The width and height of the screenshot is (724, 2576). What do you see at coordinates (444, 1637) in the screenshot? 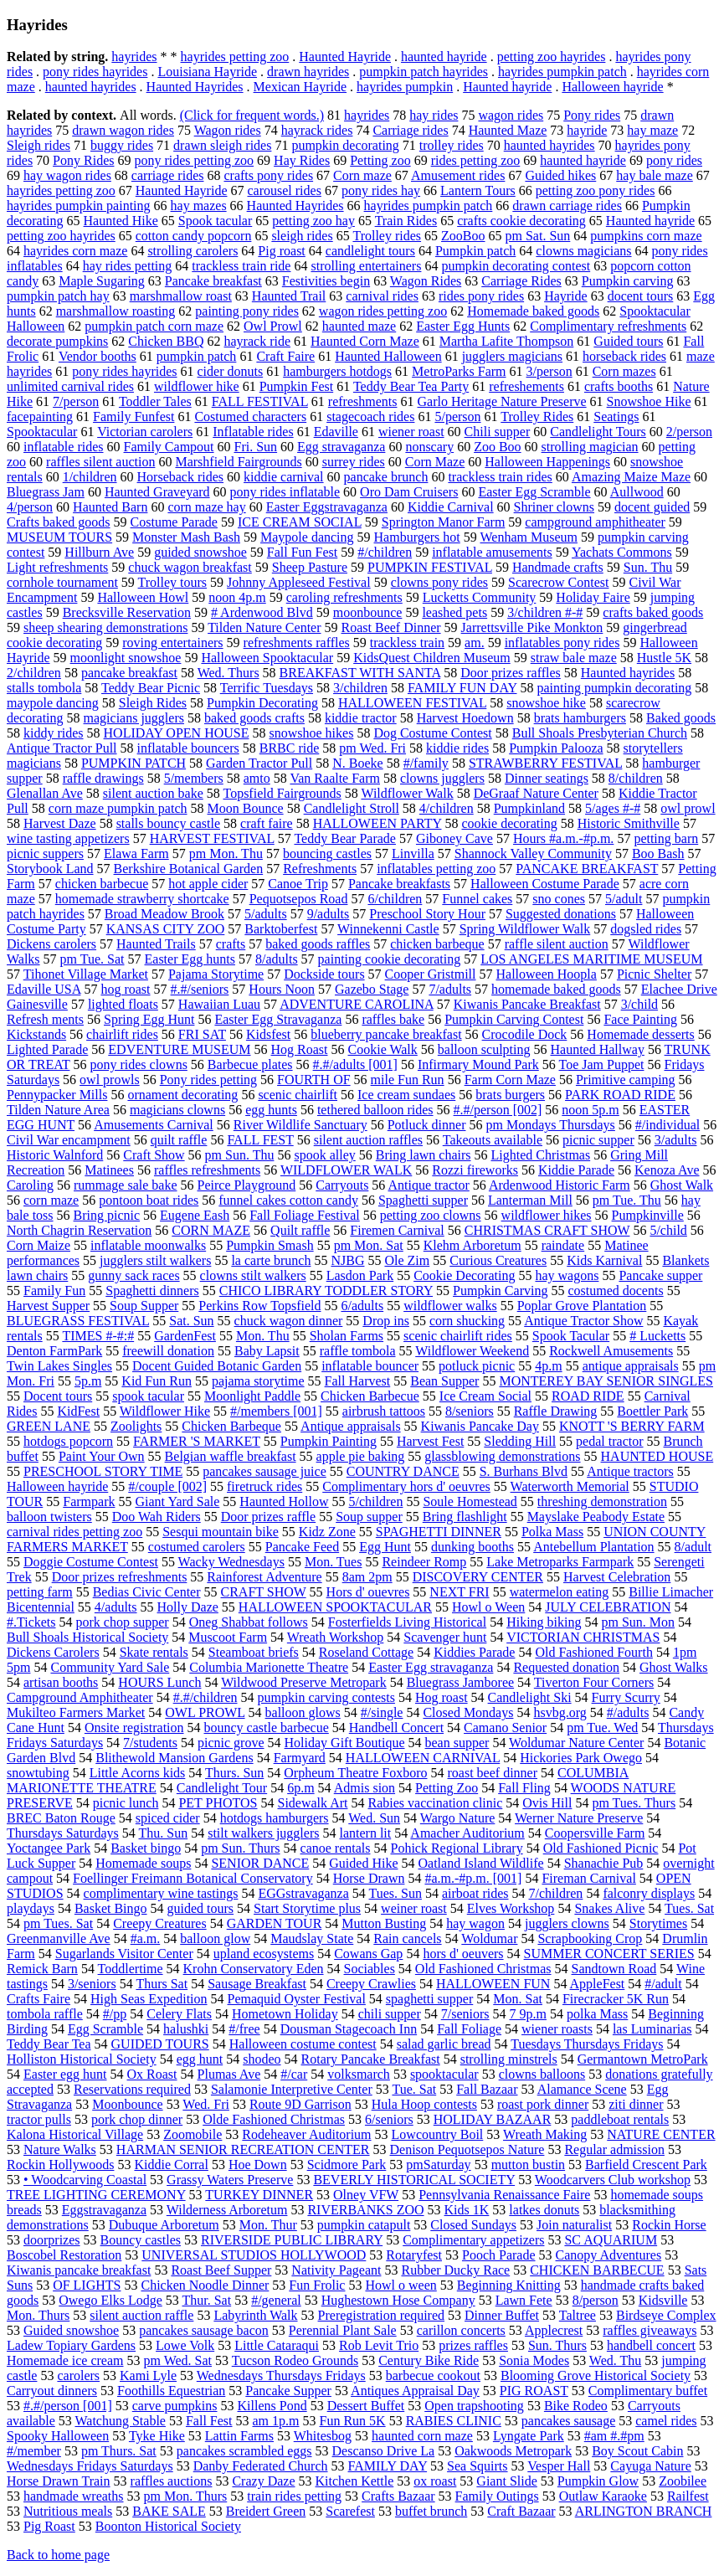
I see `Scavenger hunt` at bounding box center [444, 1637].